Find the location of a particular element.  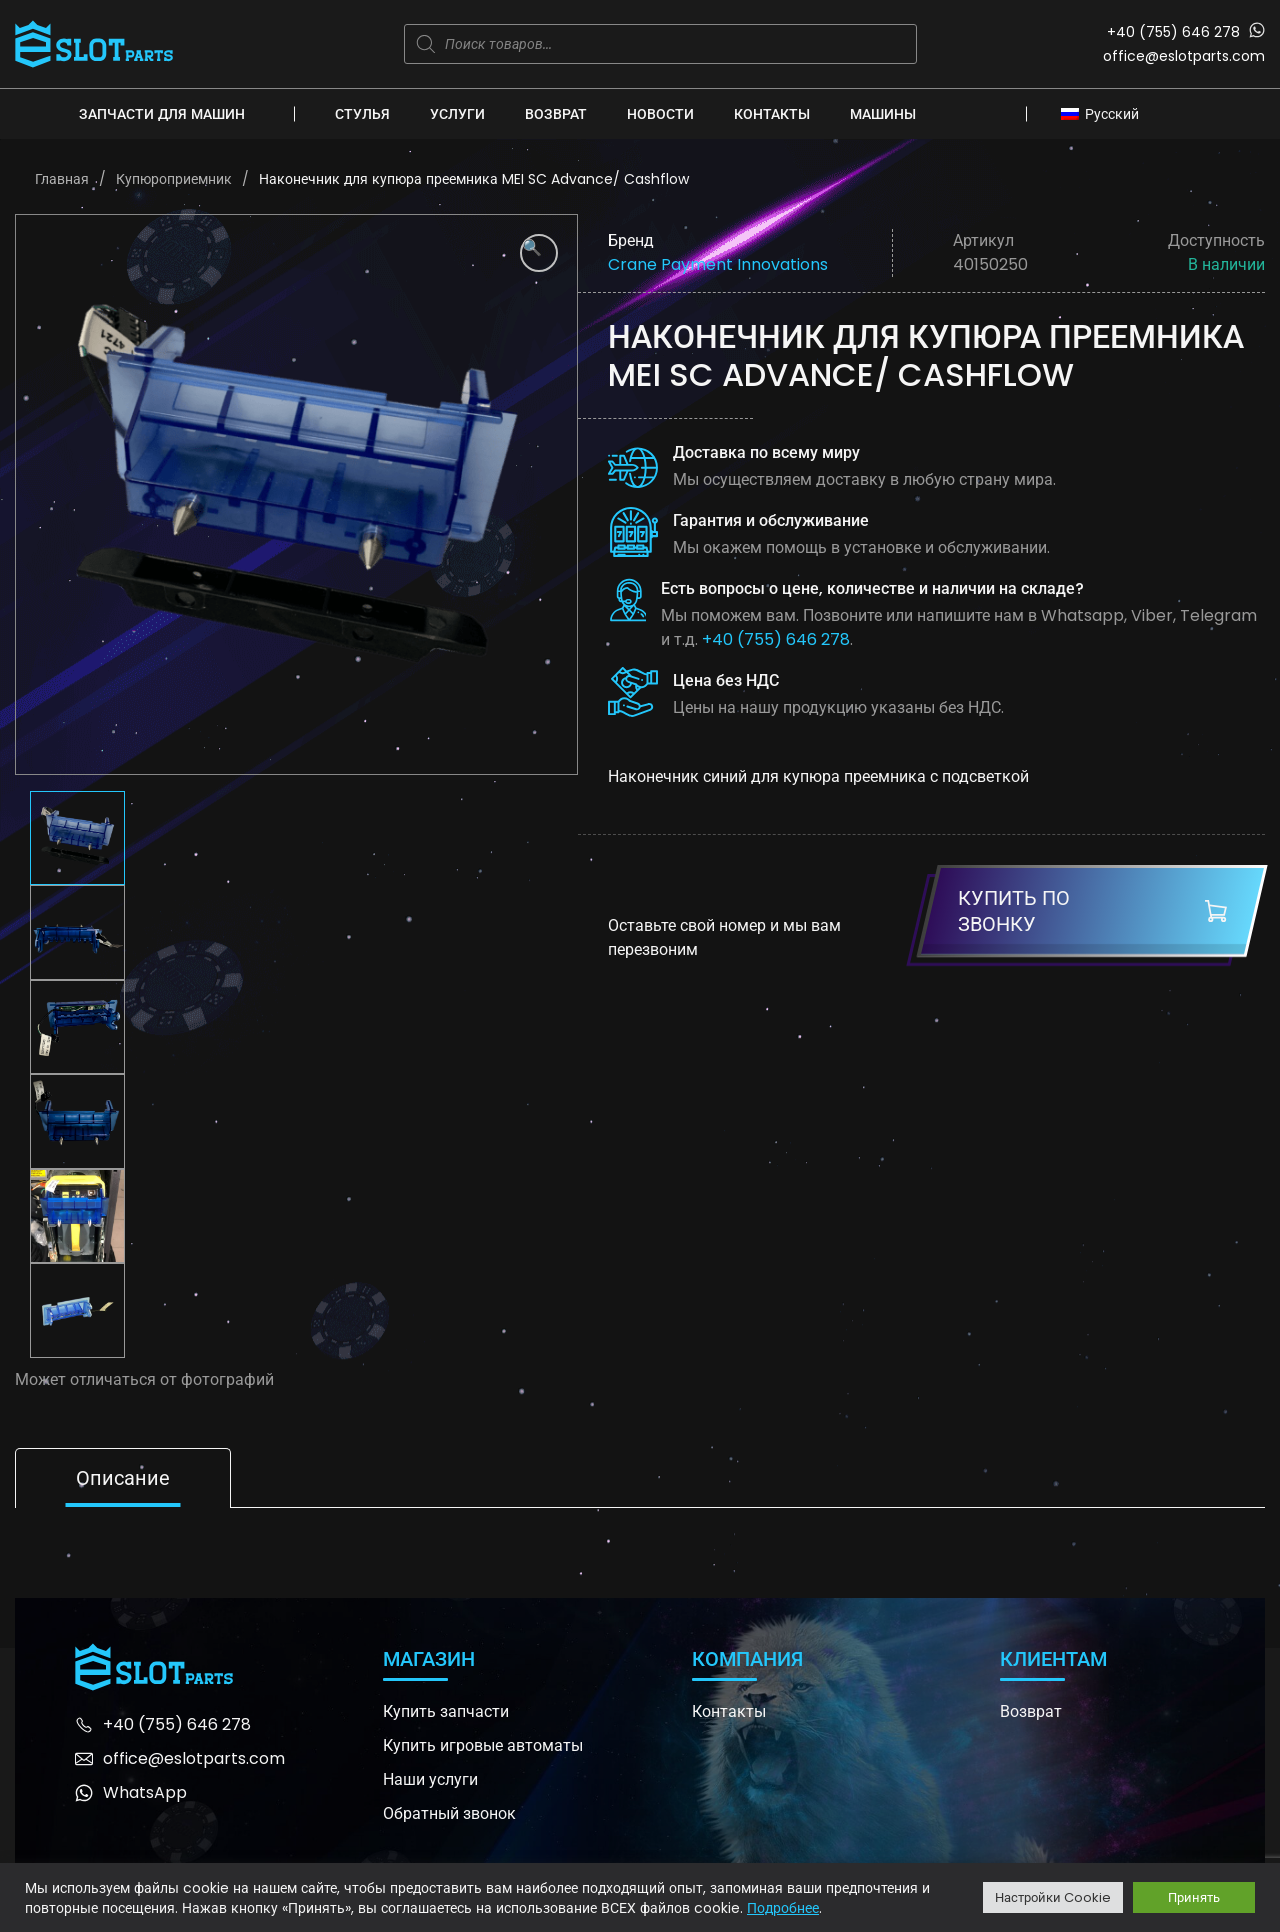

Купить запчасти is located at coordinates (446, 1711).